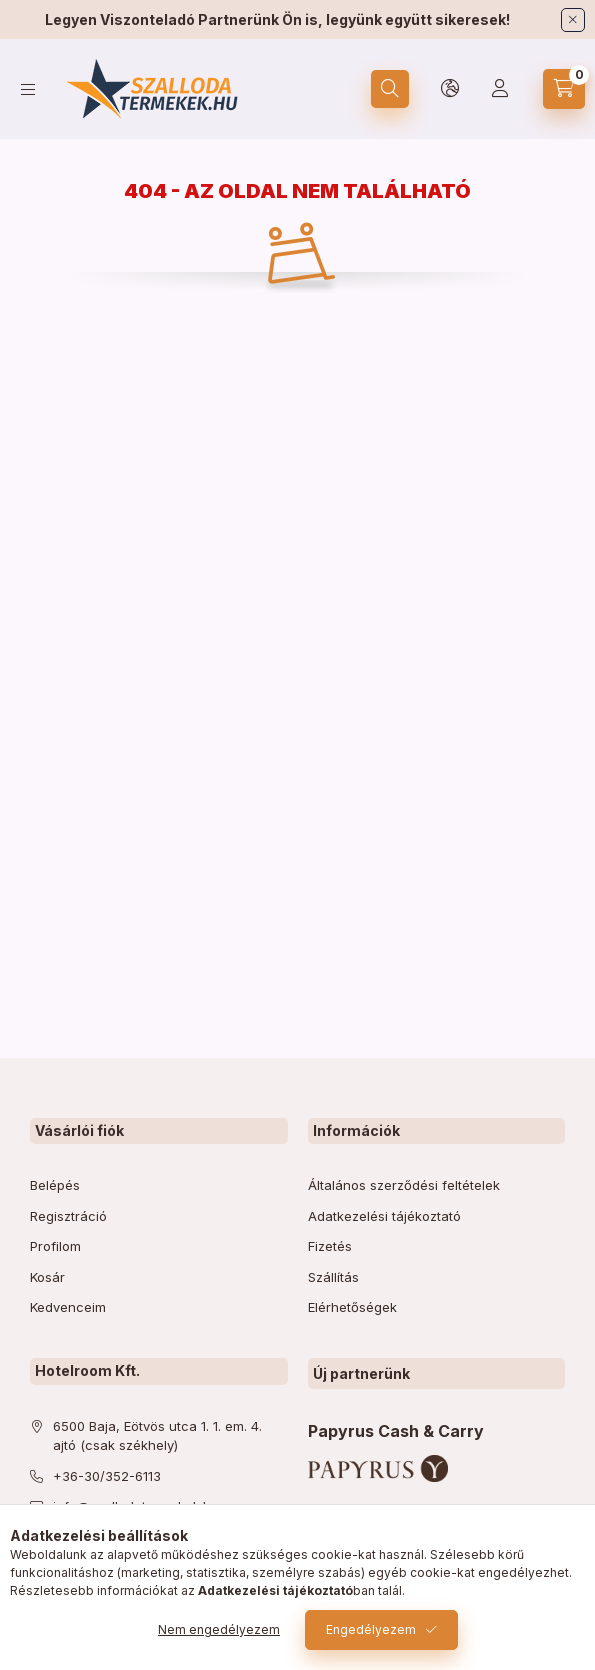  What do you see at coordinates (68, 1216) in the screenshot?
I see `Regisztráció` at bounding box center [68, 1216].